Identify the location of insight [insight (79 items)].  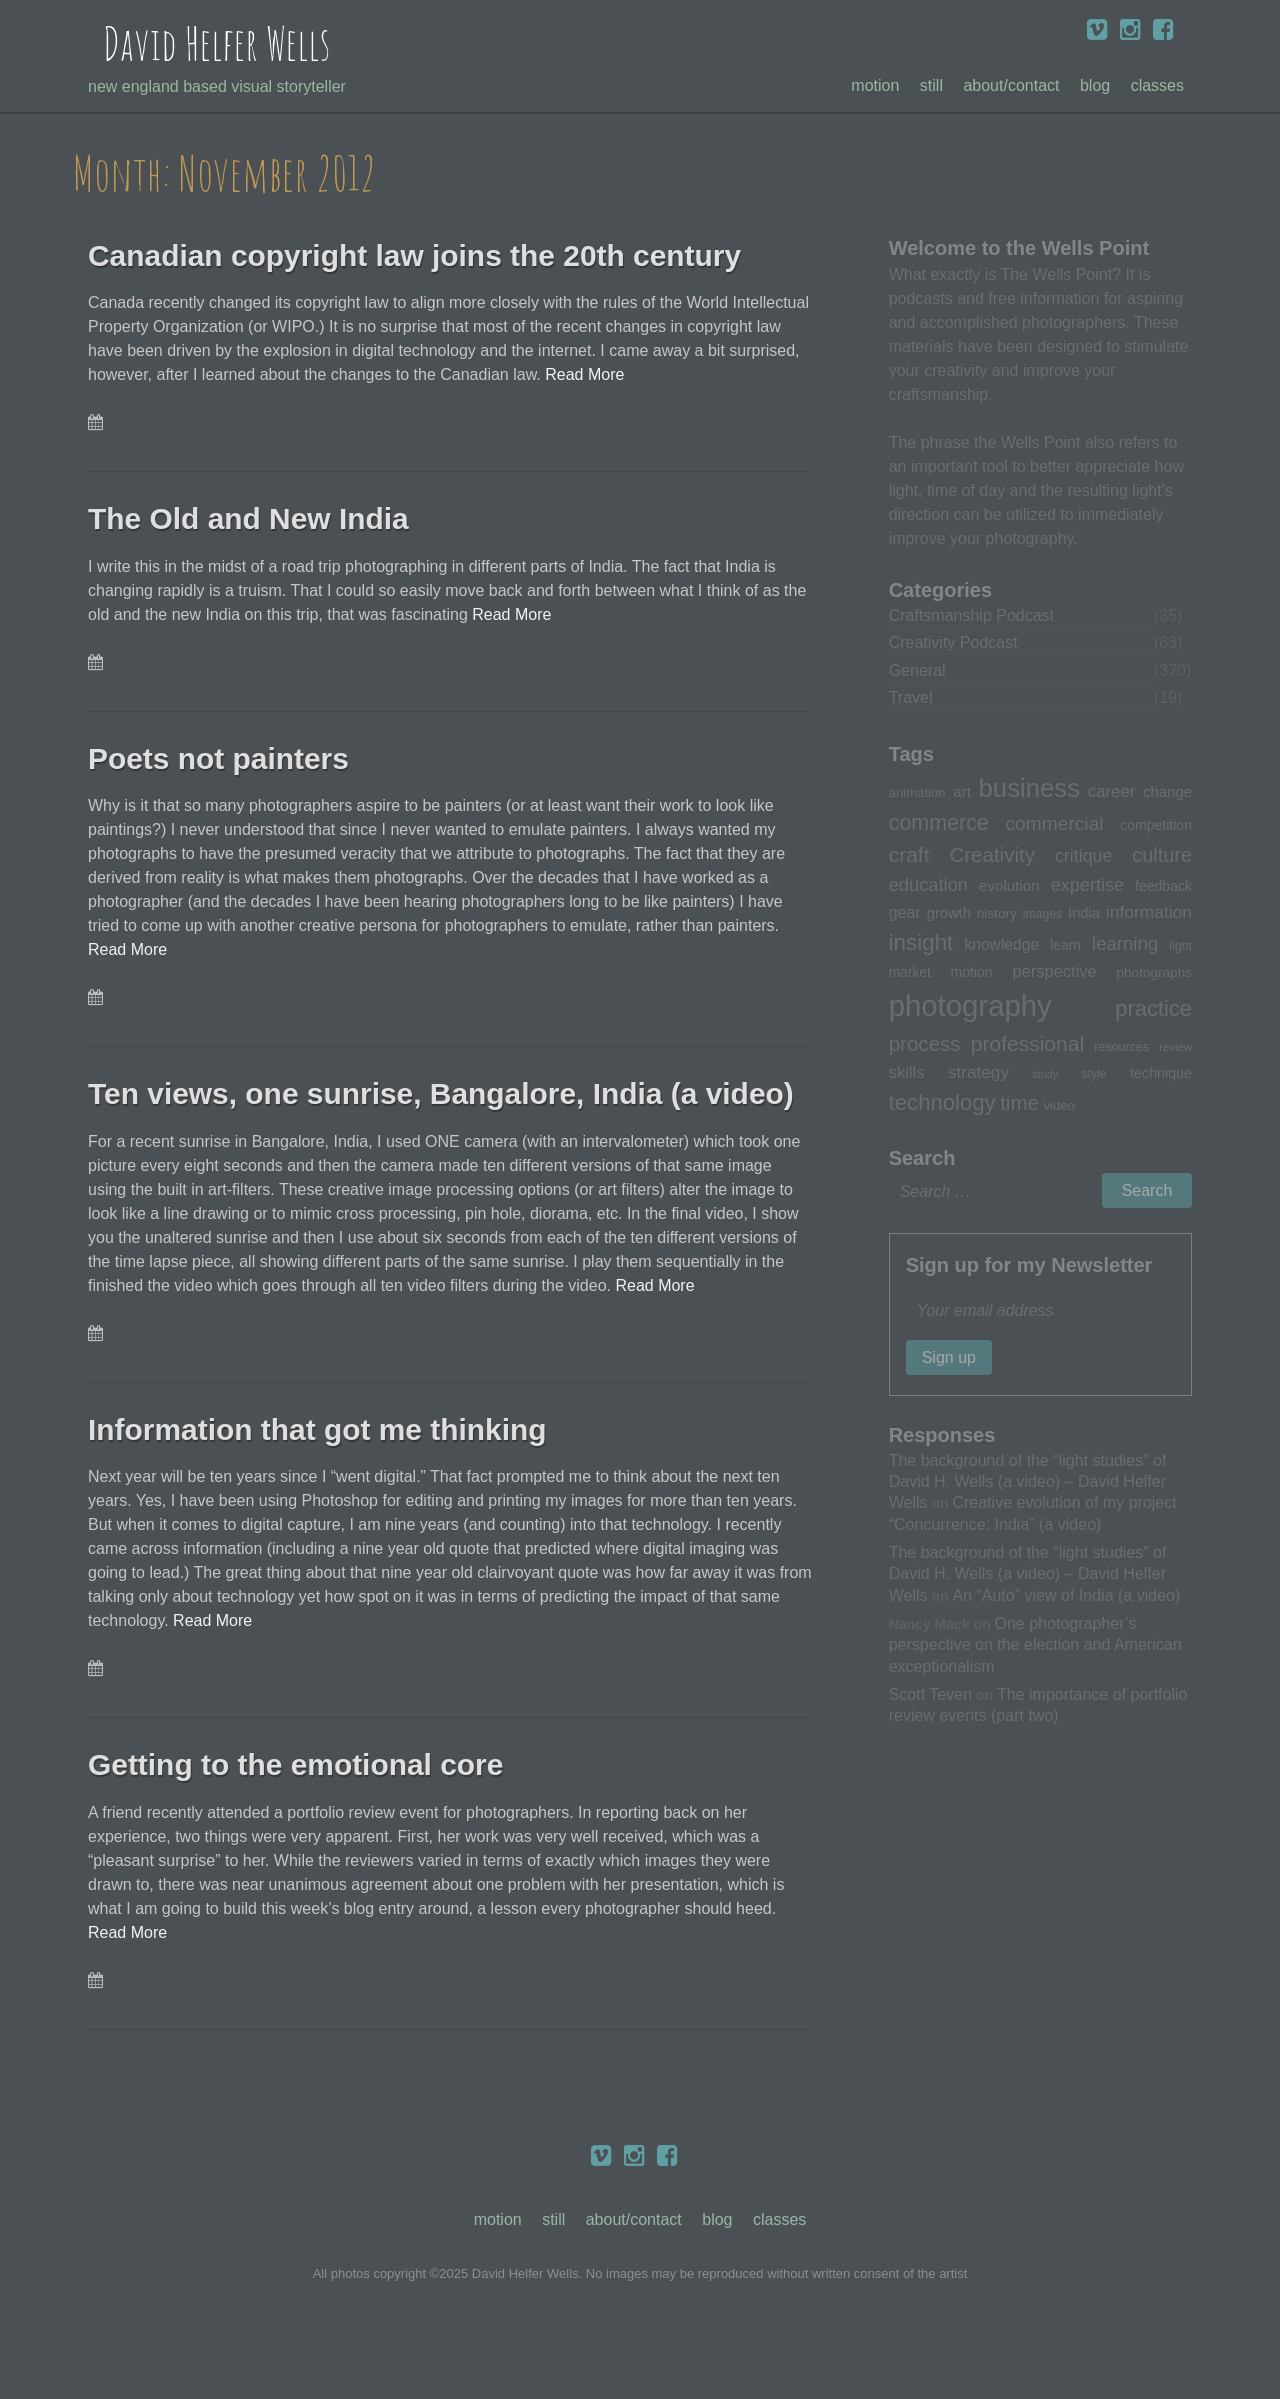
(921, 942).